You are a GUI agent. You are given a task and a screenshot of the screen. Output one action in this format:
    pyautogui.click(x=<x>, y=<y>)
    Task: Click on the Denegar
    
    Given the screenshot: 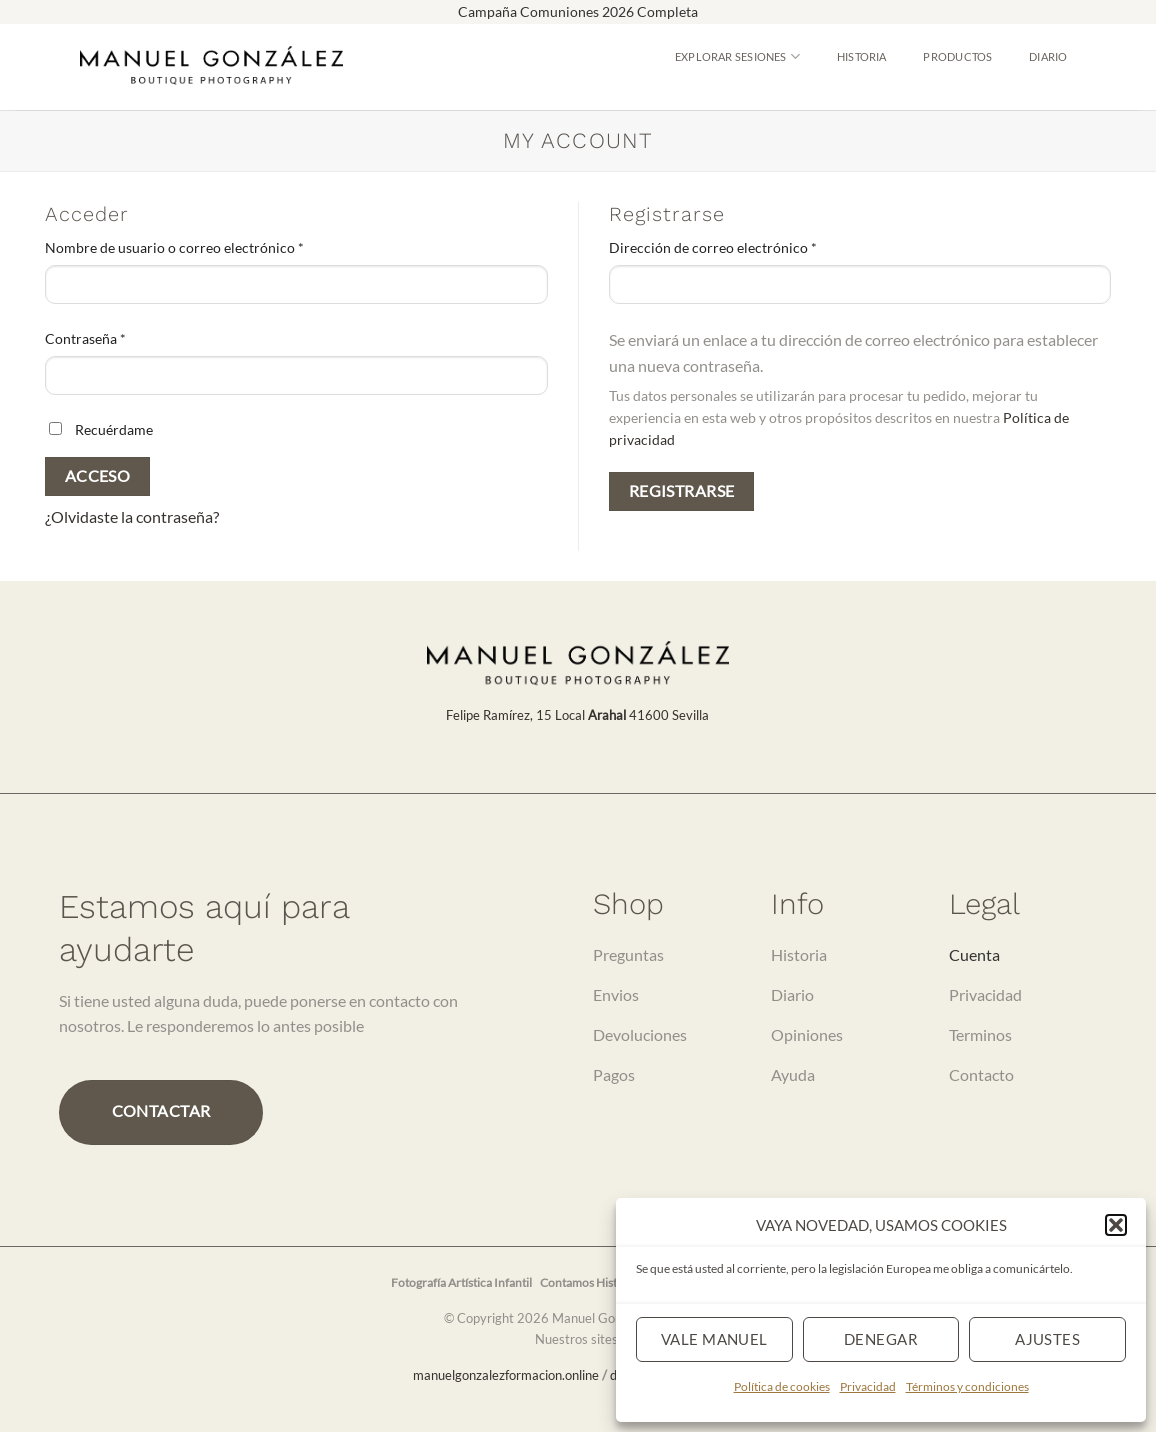 What is the action you would take?
    pyautogui.click(x=881, y=1339)
    